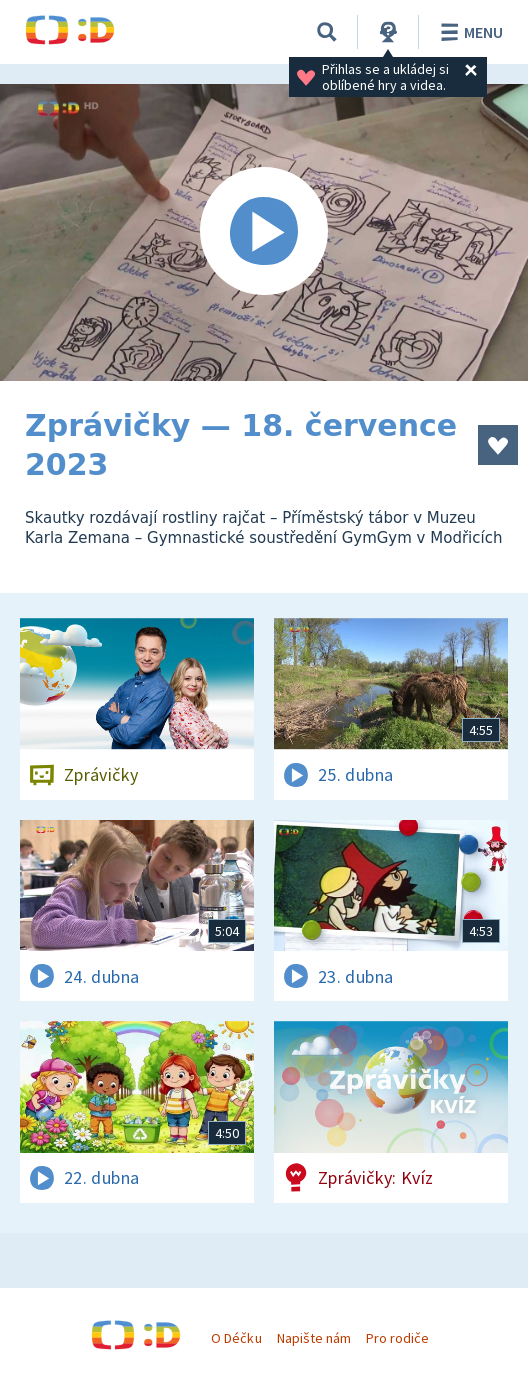 The height and width of the screenshot is (1382, 528). I want to click on [Spustit video], so click(264, 232).